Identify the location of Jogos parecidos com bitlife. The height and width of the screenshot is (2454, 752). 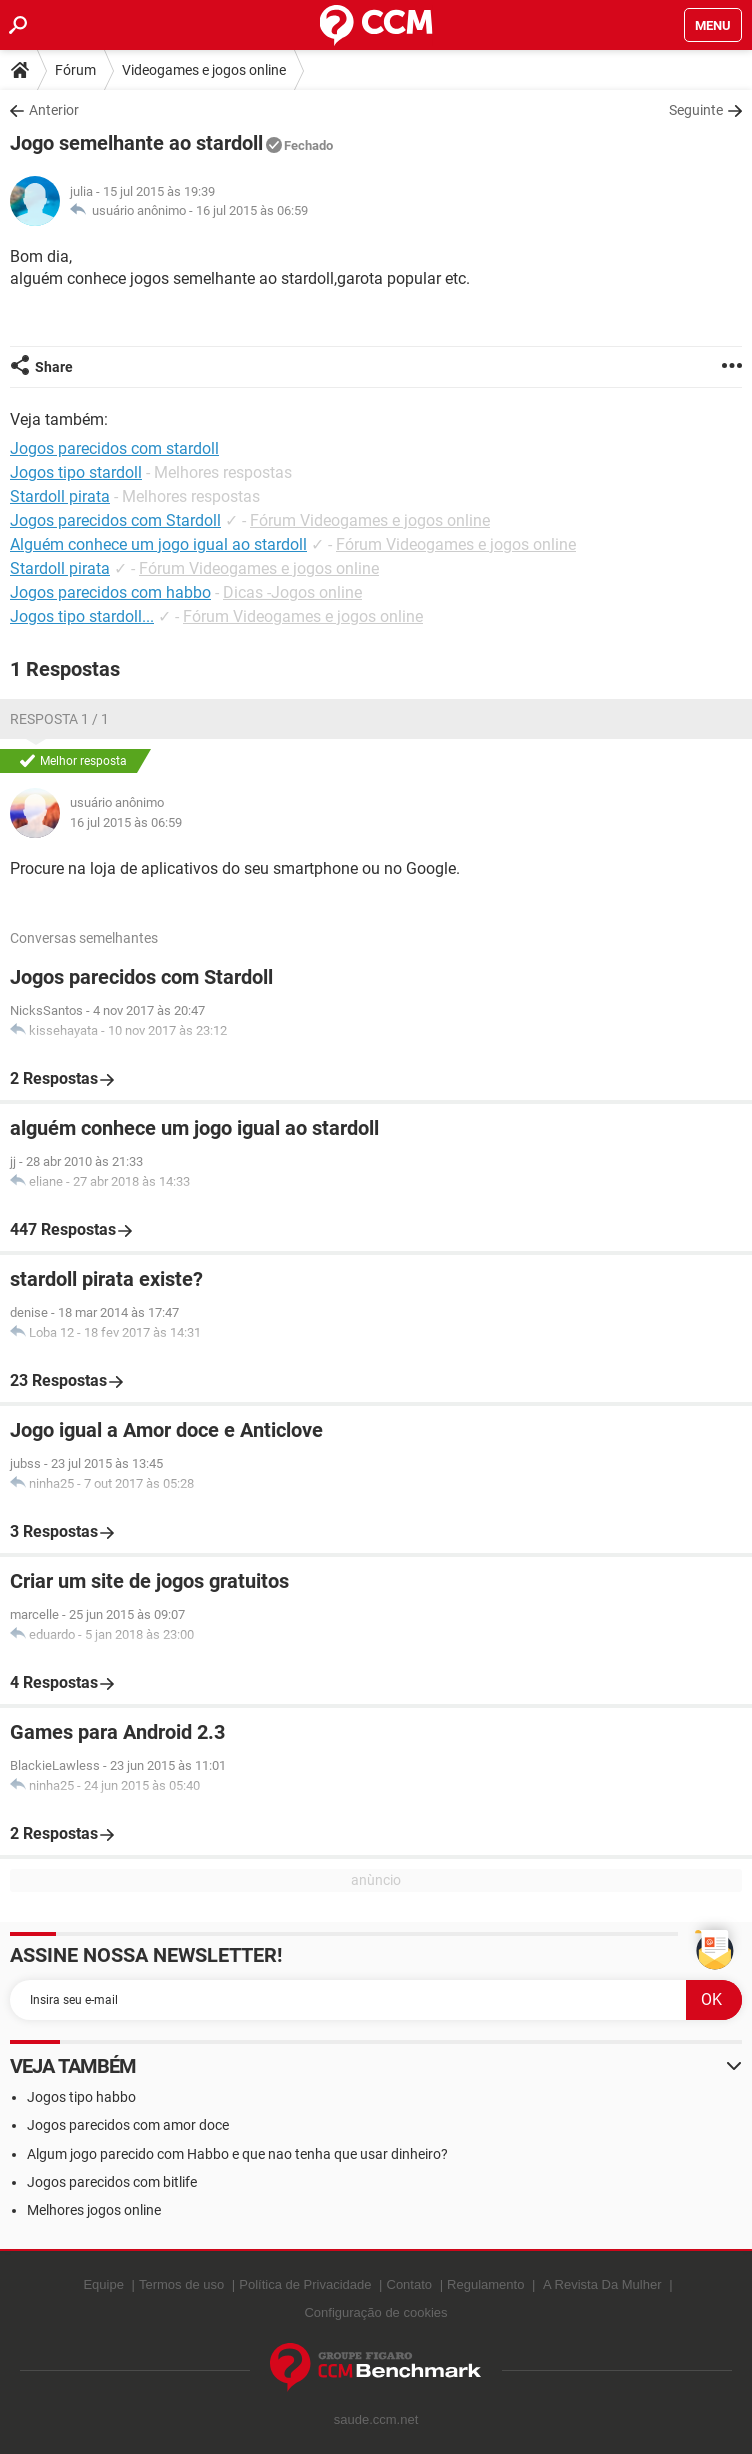
(112, 2182).